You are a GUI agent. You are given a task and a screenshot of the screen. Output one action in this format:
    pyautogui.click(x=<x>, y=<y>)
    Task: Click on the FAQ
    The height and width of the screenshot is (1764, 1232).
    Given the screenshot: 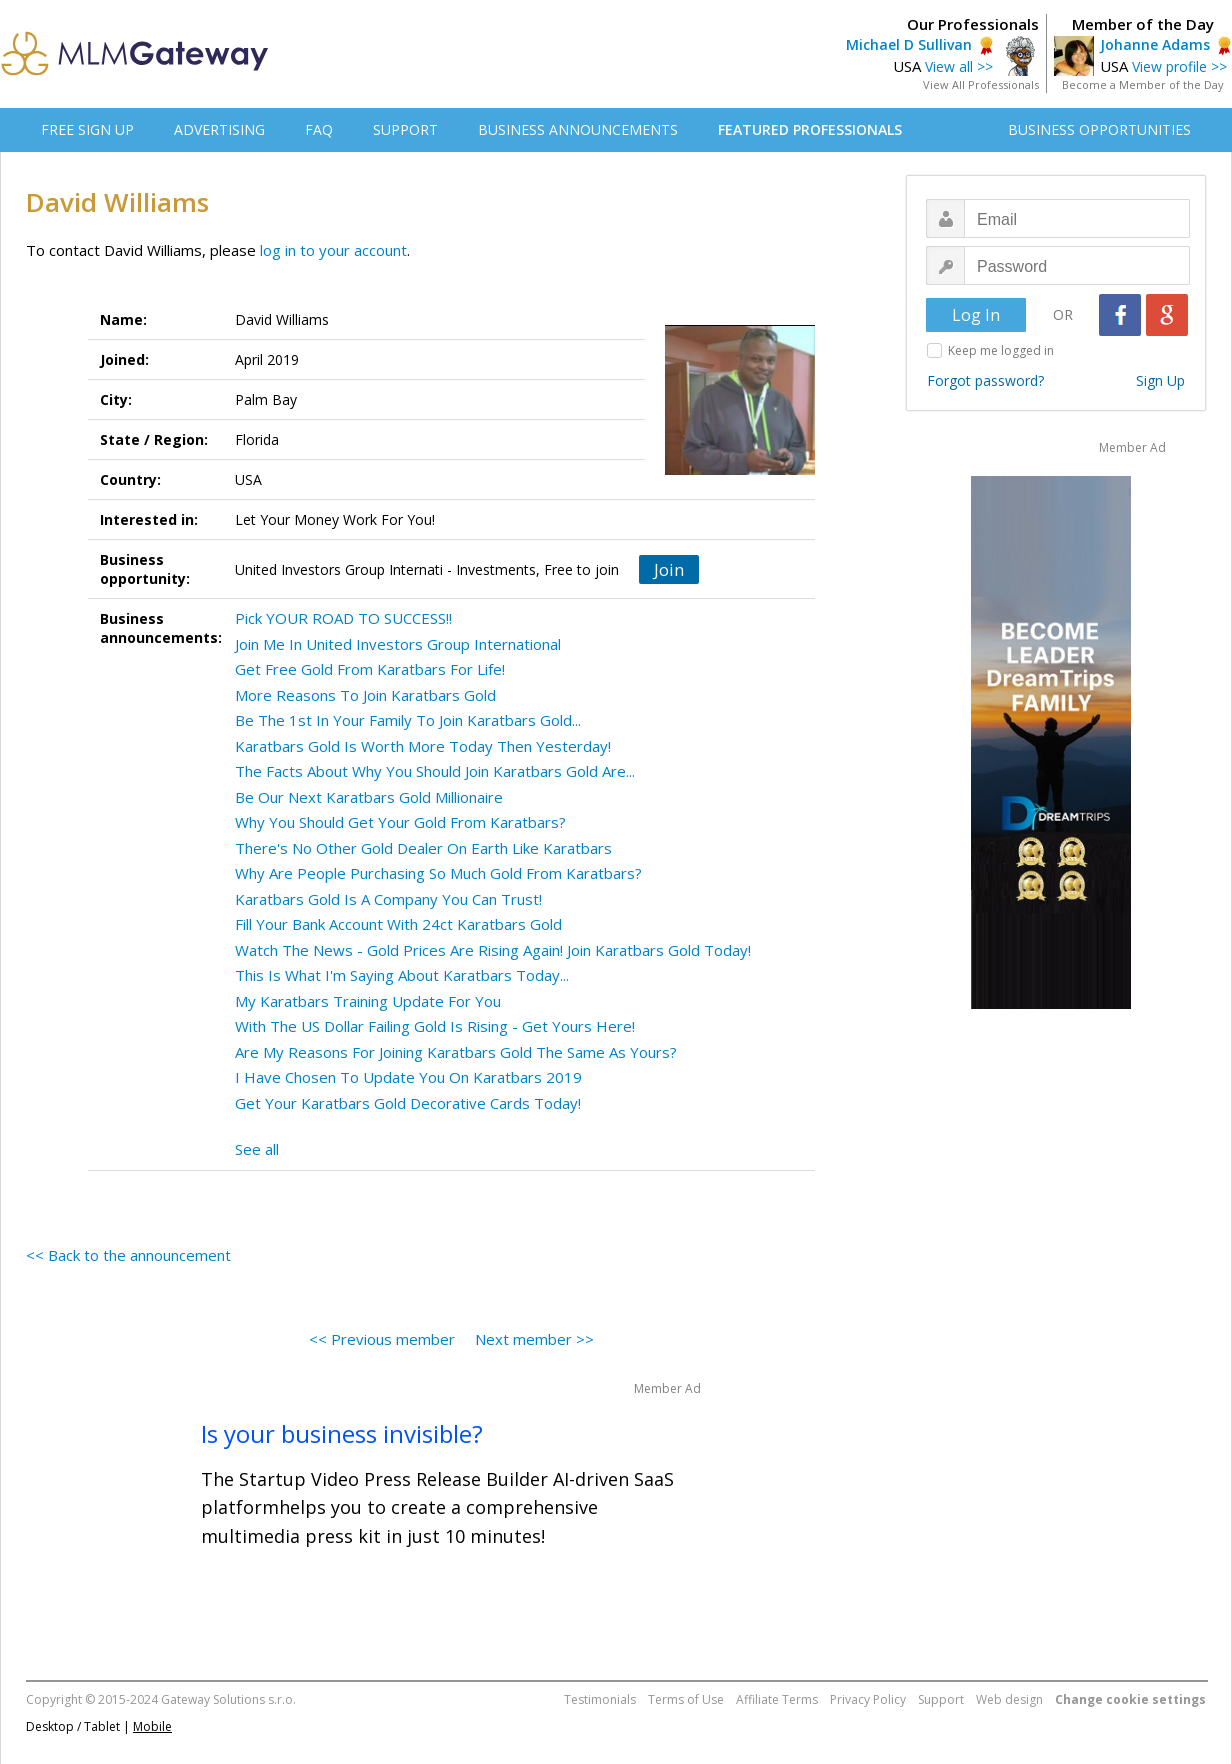 What is the action you would take?
    pyautogui.click(x=319, y=129)
    